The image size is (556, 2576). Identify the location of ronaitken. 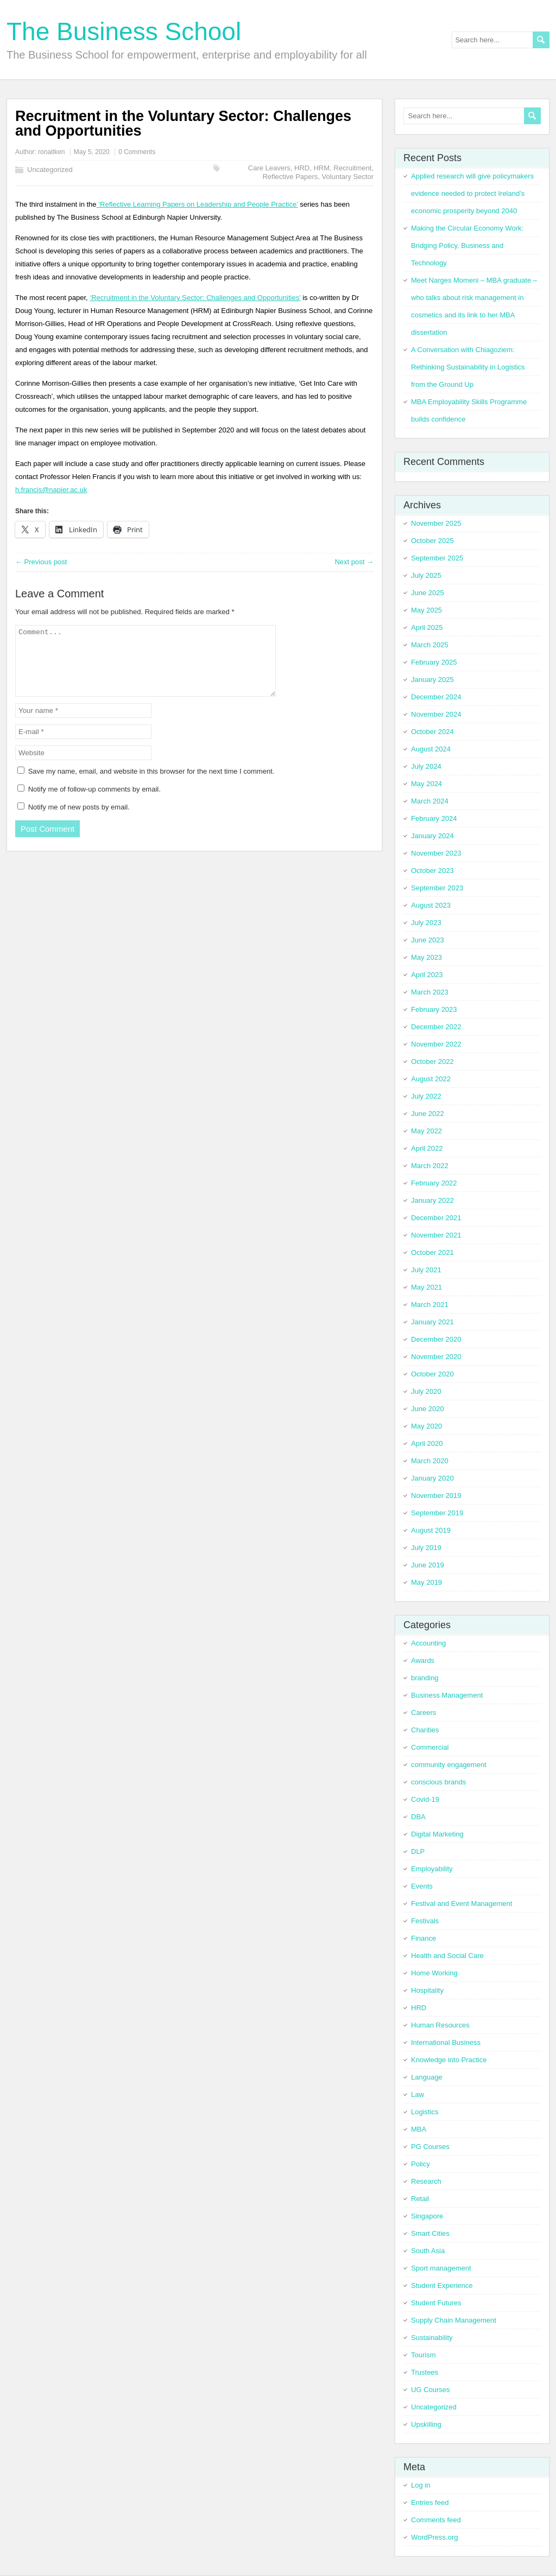
(51, 152).